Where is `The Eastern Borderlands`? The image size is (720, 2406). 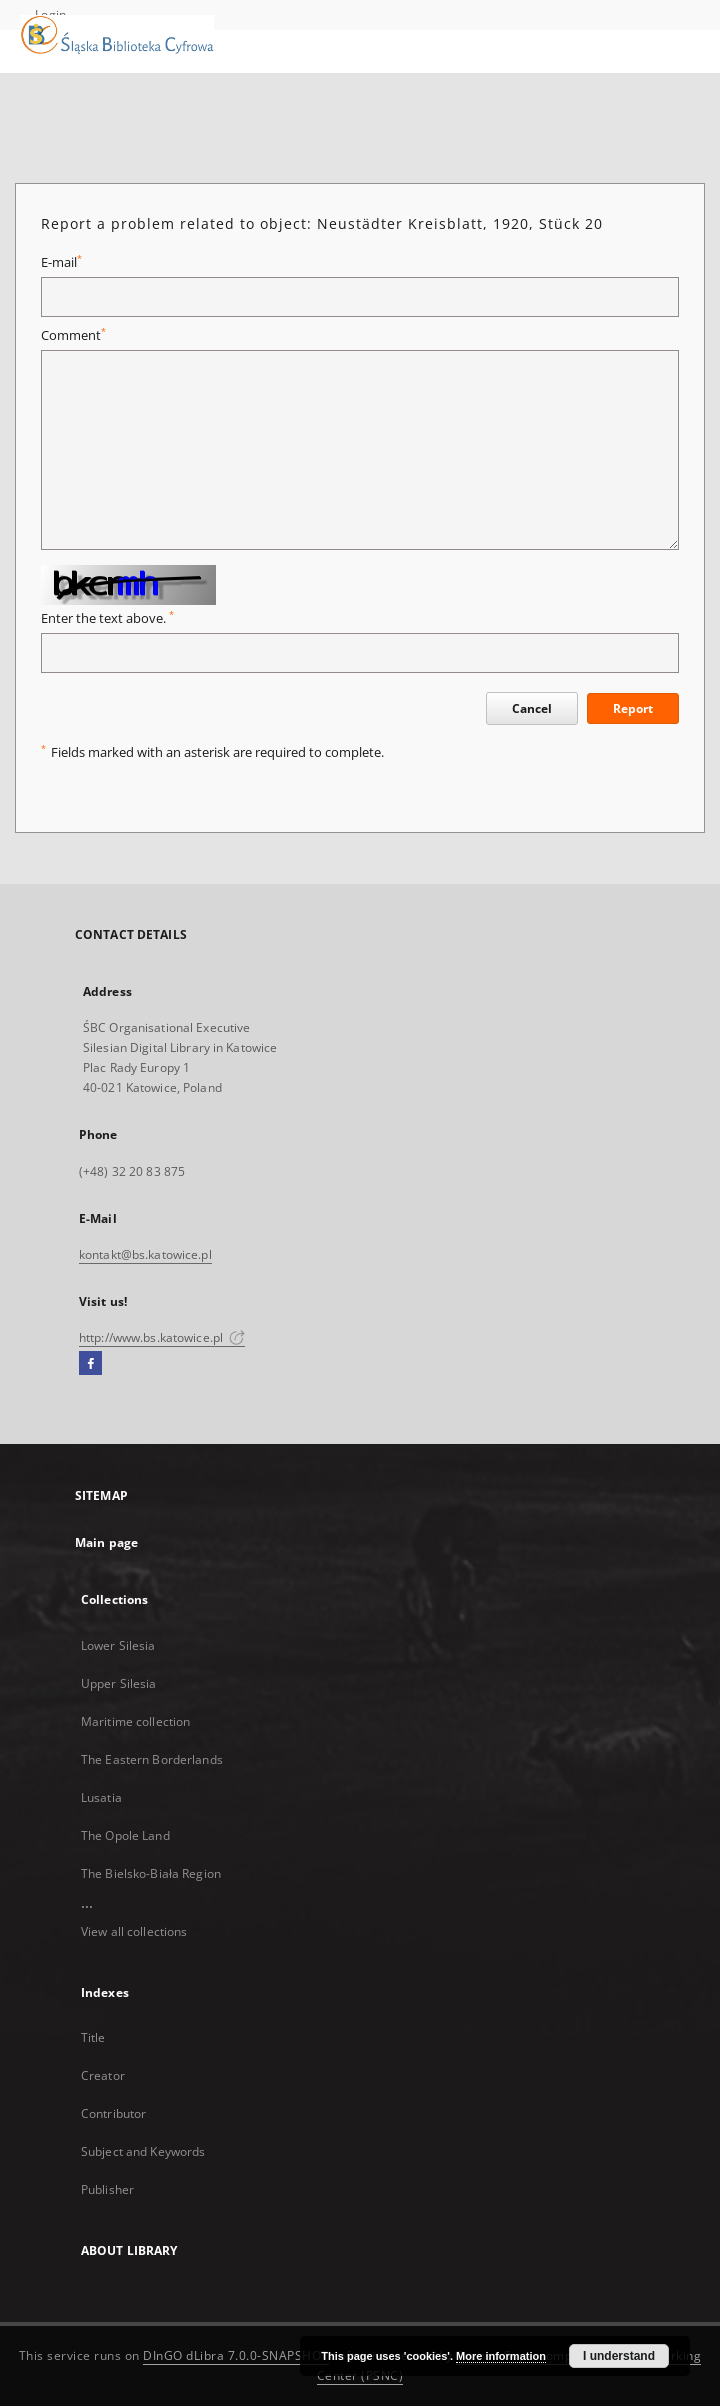
The Eastern Borderlands is located at coordinates (152, 1759).